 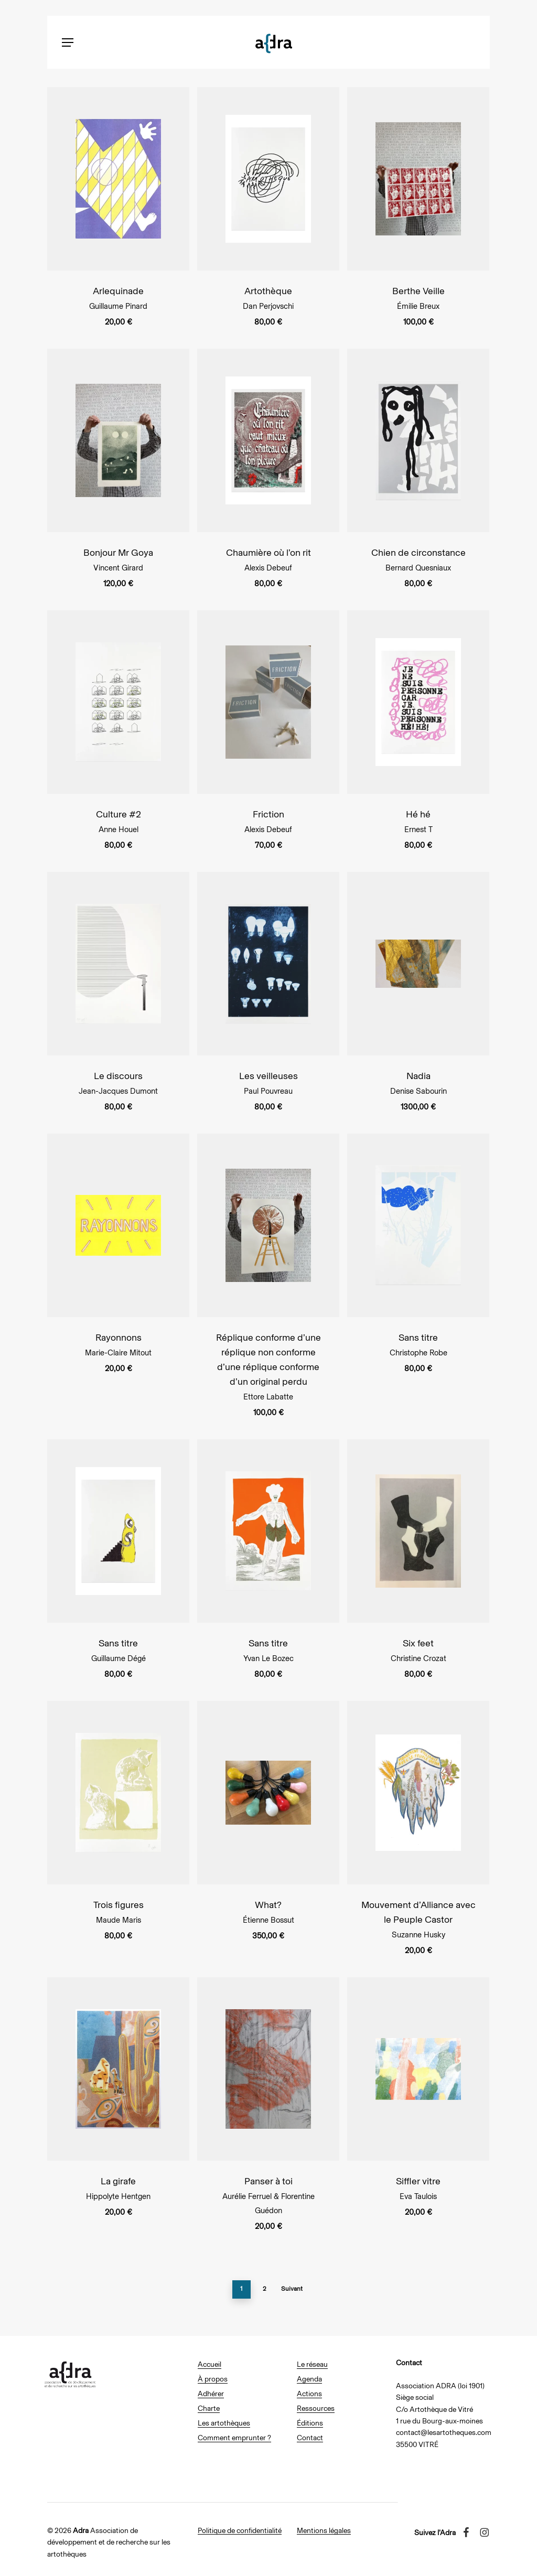 I want to click on Paul Pouvreau, so click(x=268, y=1091).